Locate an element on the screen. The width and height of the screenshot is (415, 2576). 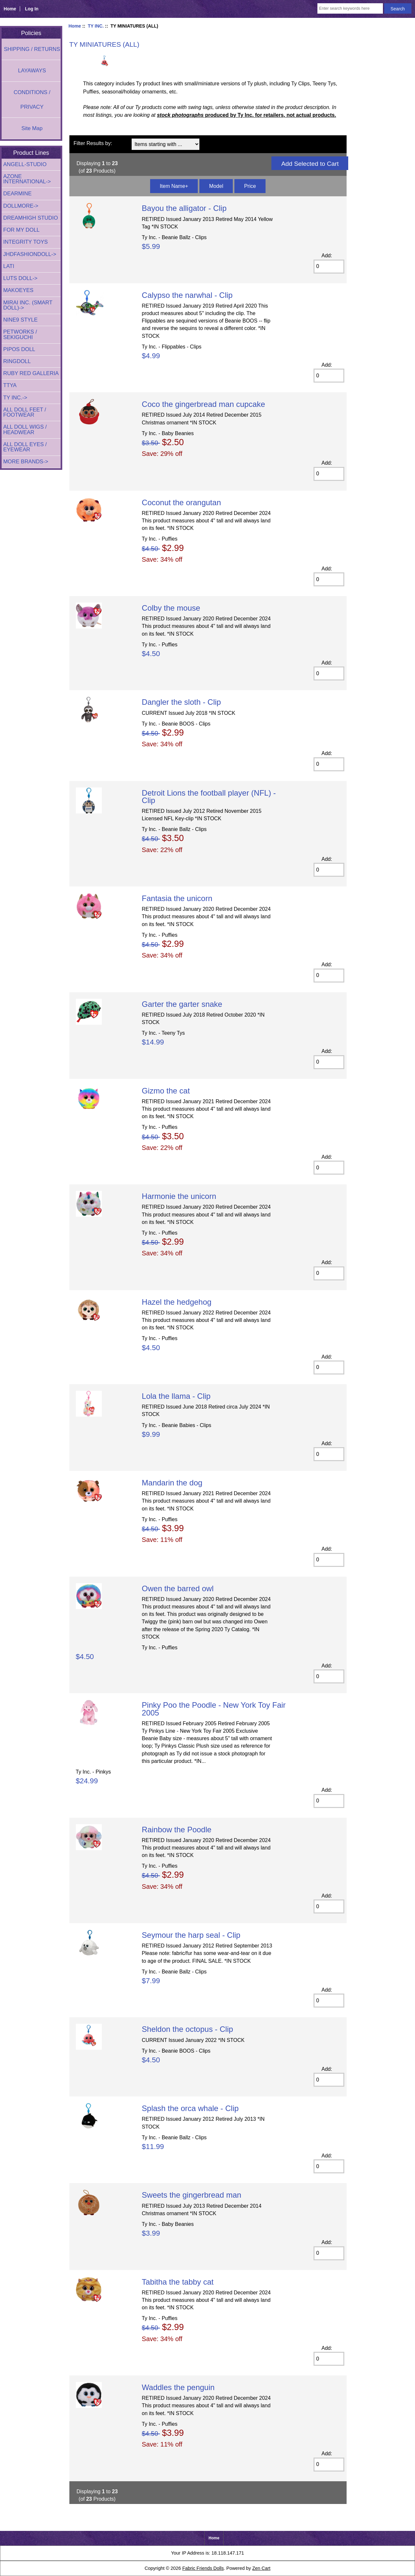
Owen the barred owl is located at coordinates (177, 1588).